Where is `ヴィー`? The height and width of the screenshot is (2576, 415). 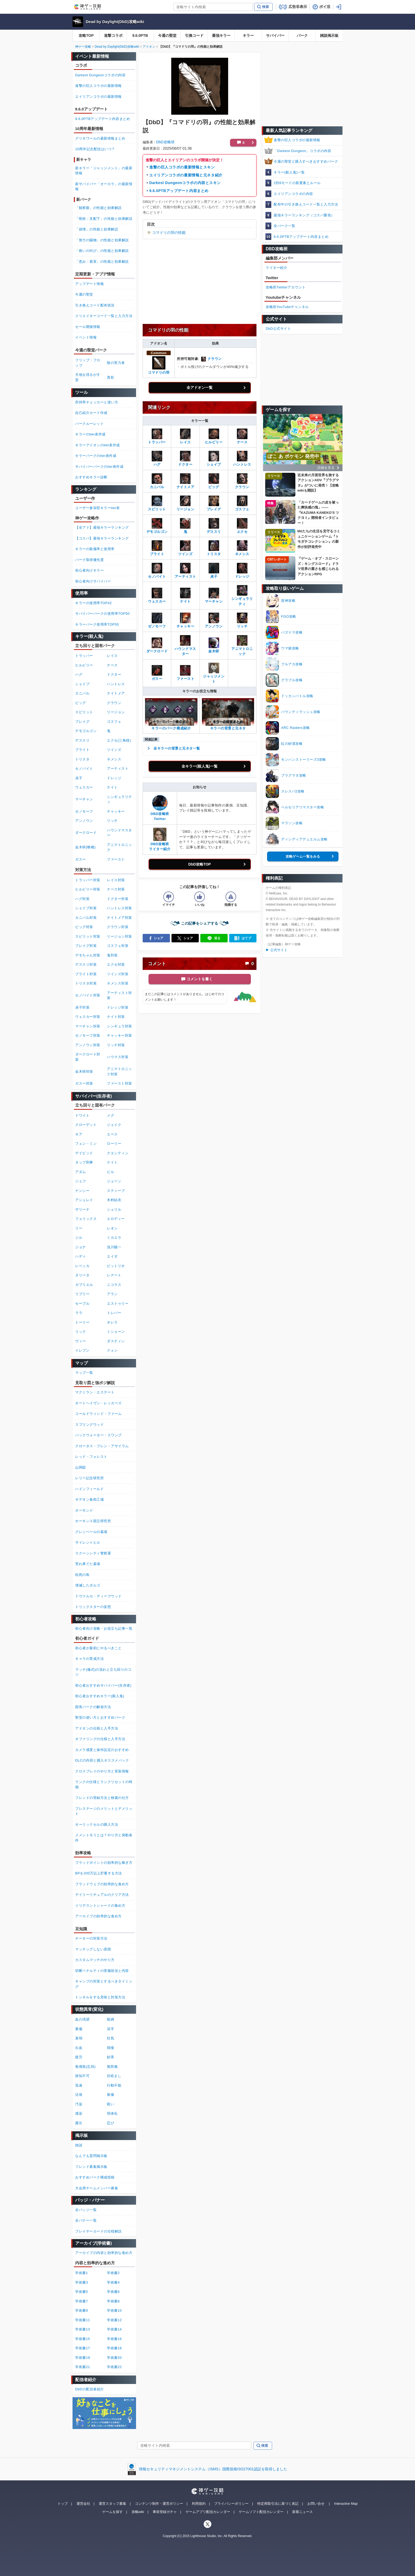
ヴィー is located at coordinates (80, 1341).